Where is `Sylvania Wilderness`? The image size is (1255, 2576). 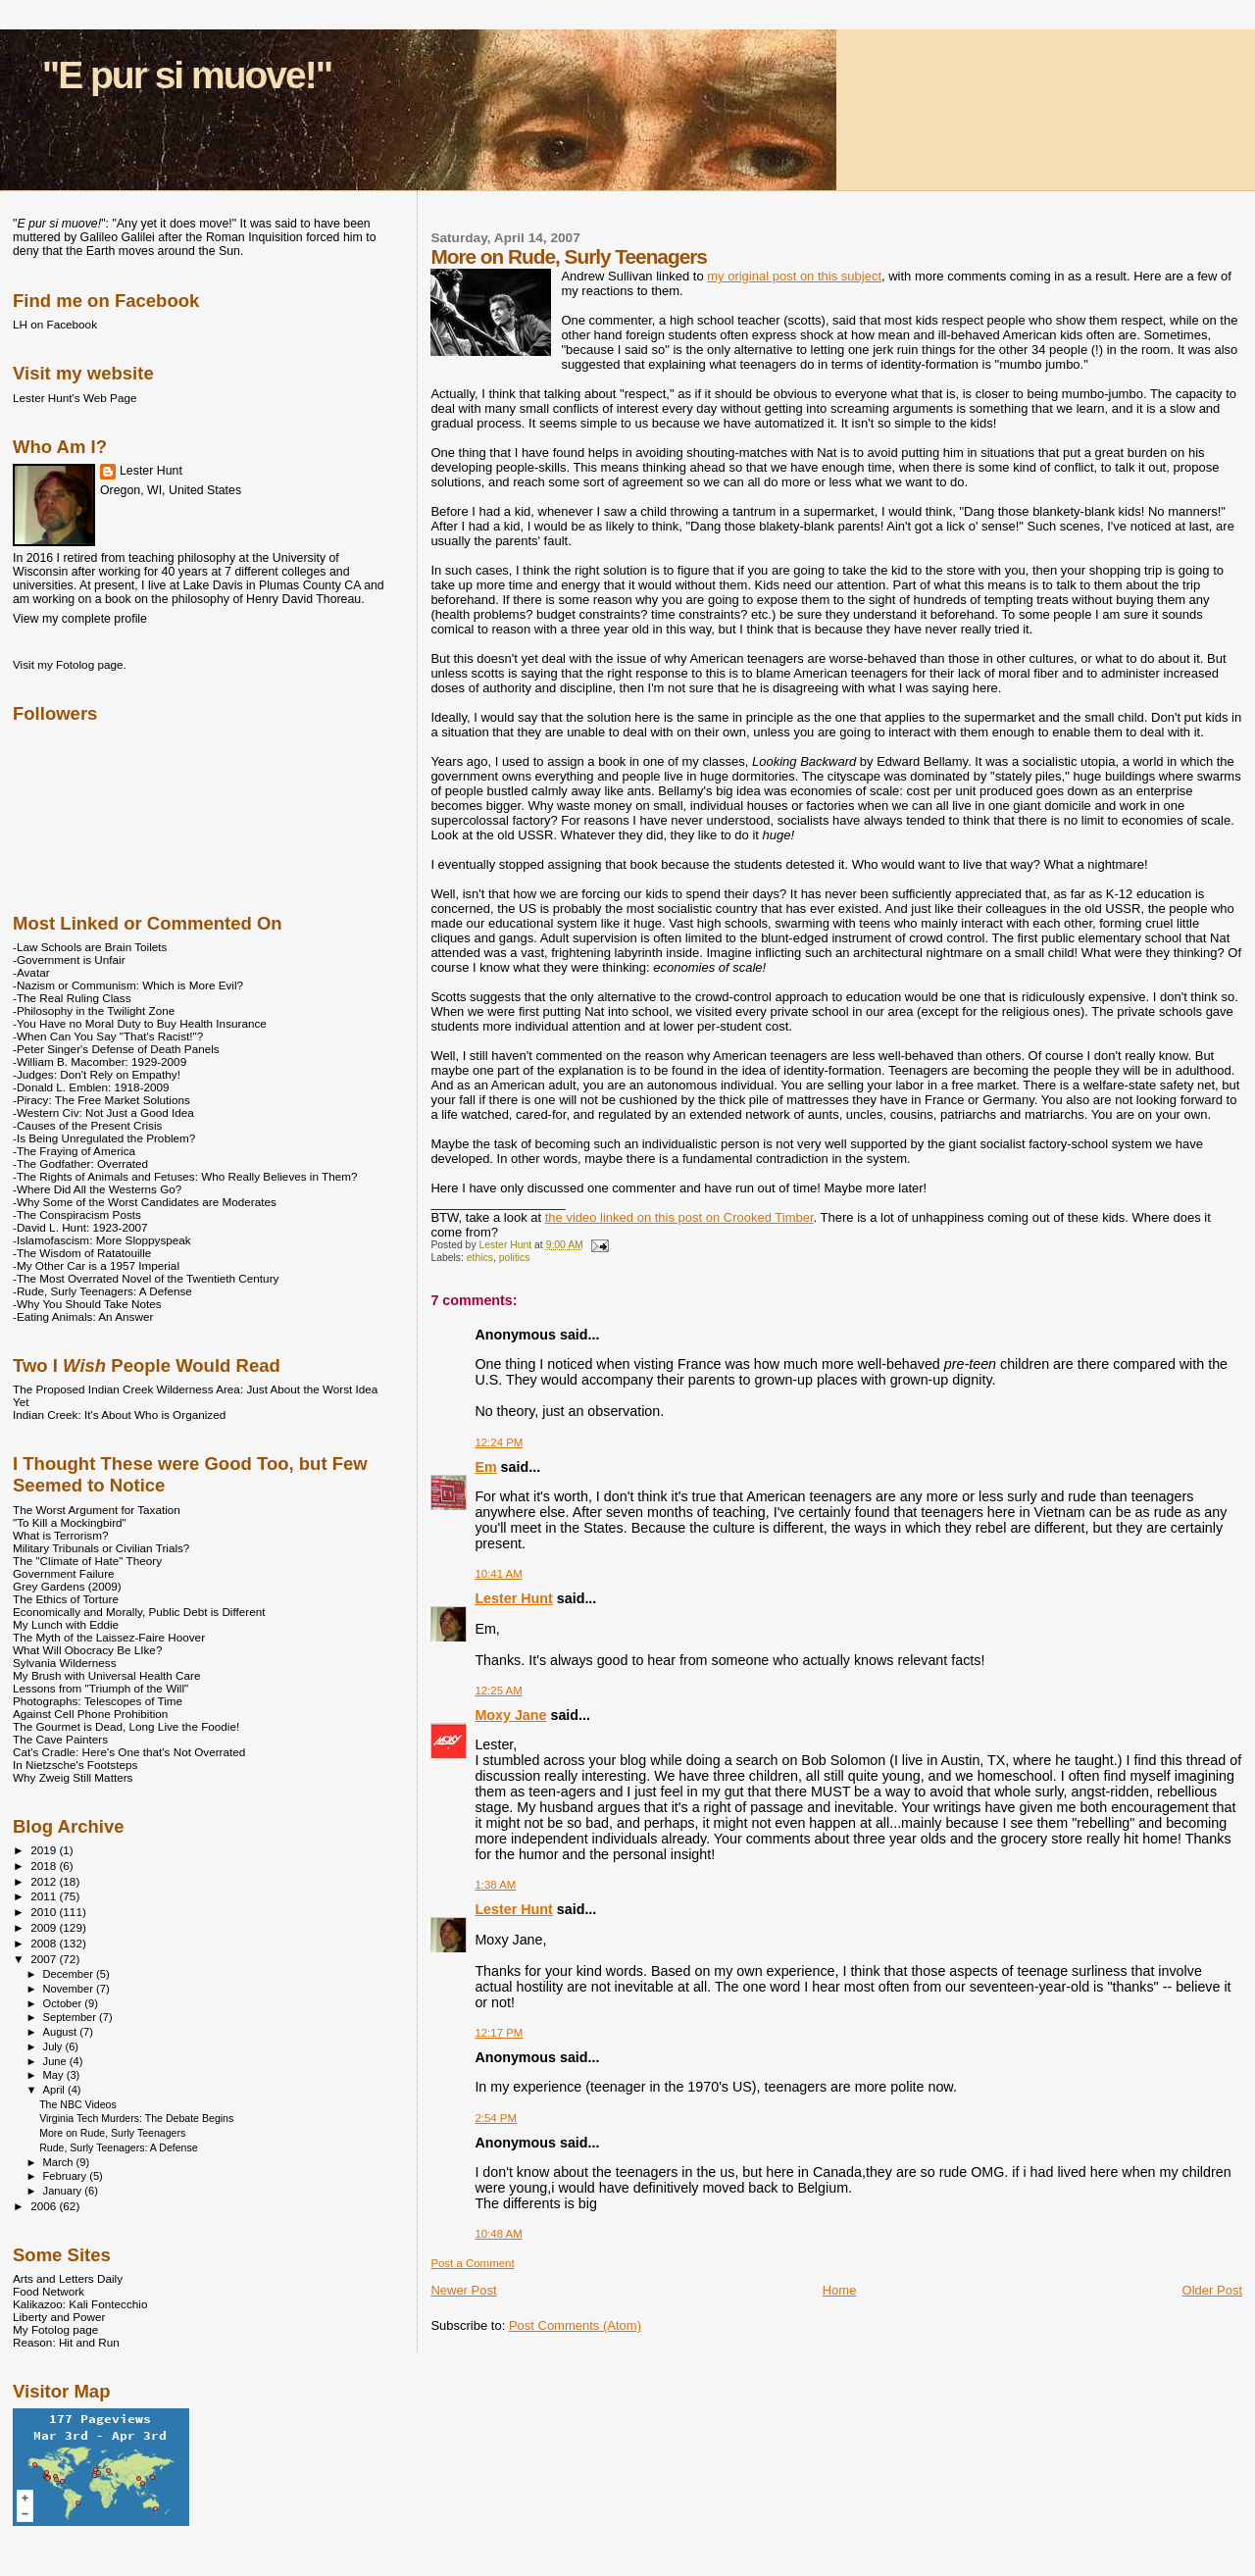 Sylvania Wilderness is located at coordinates (65, 1662).